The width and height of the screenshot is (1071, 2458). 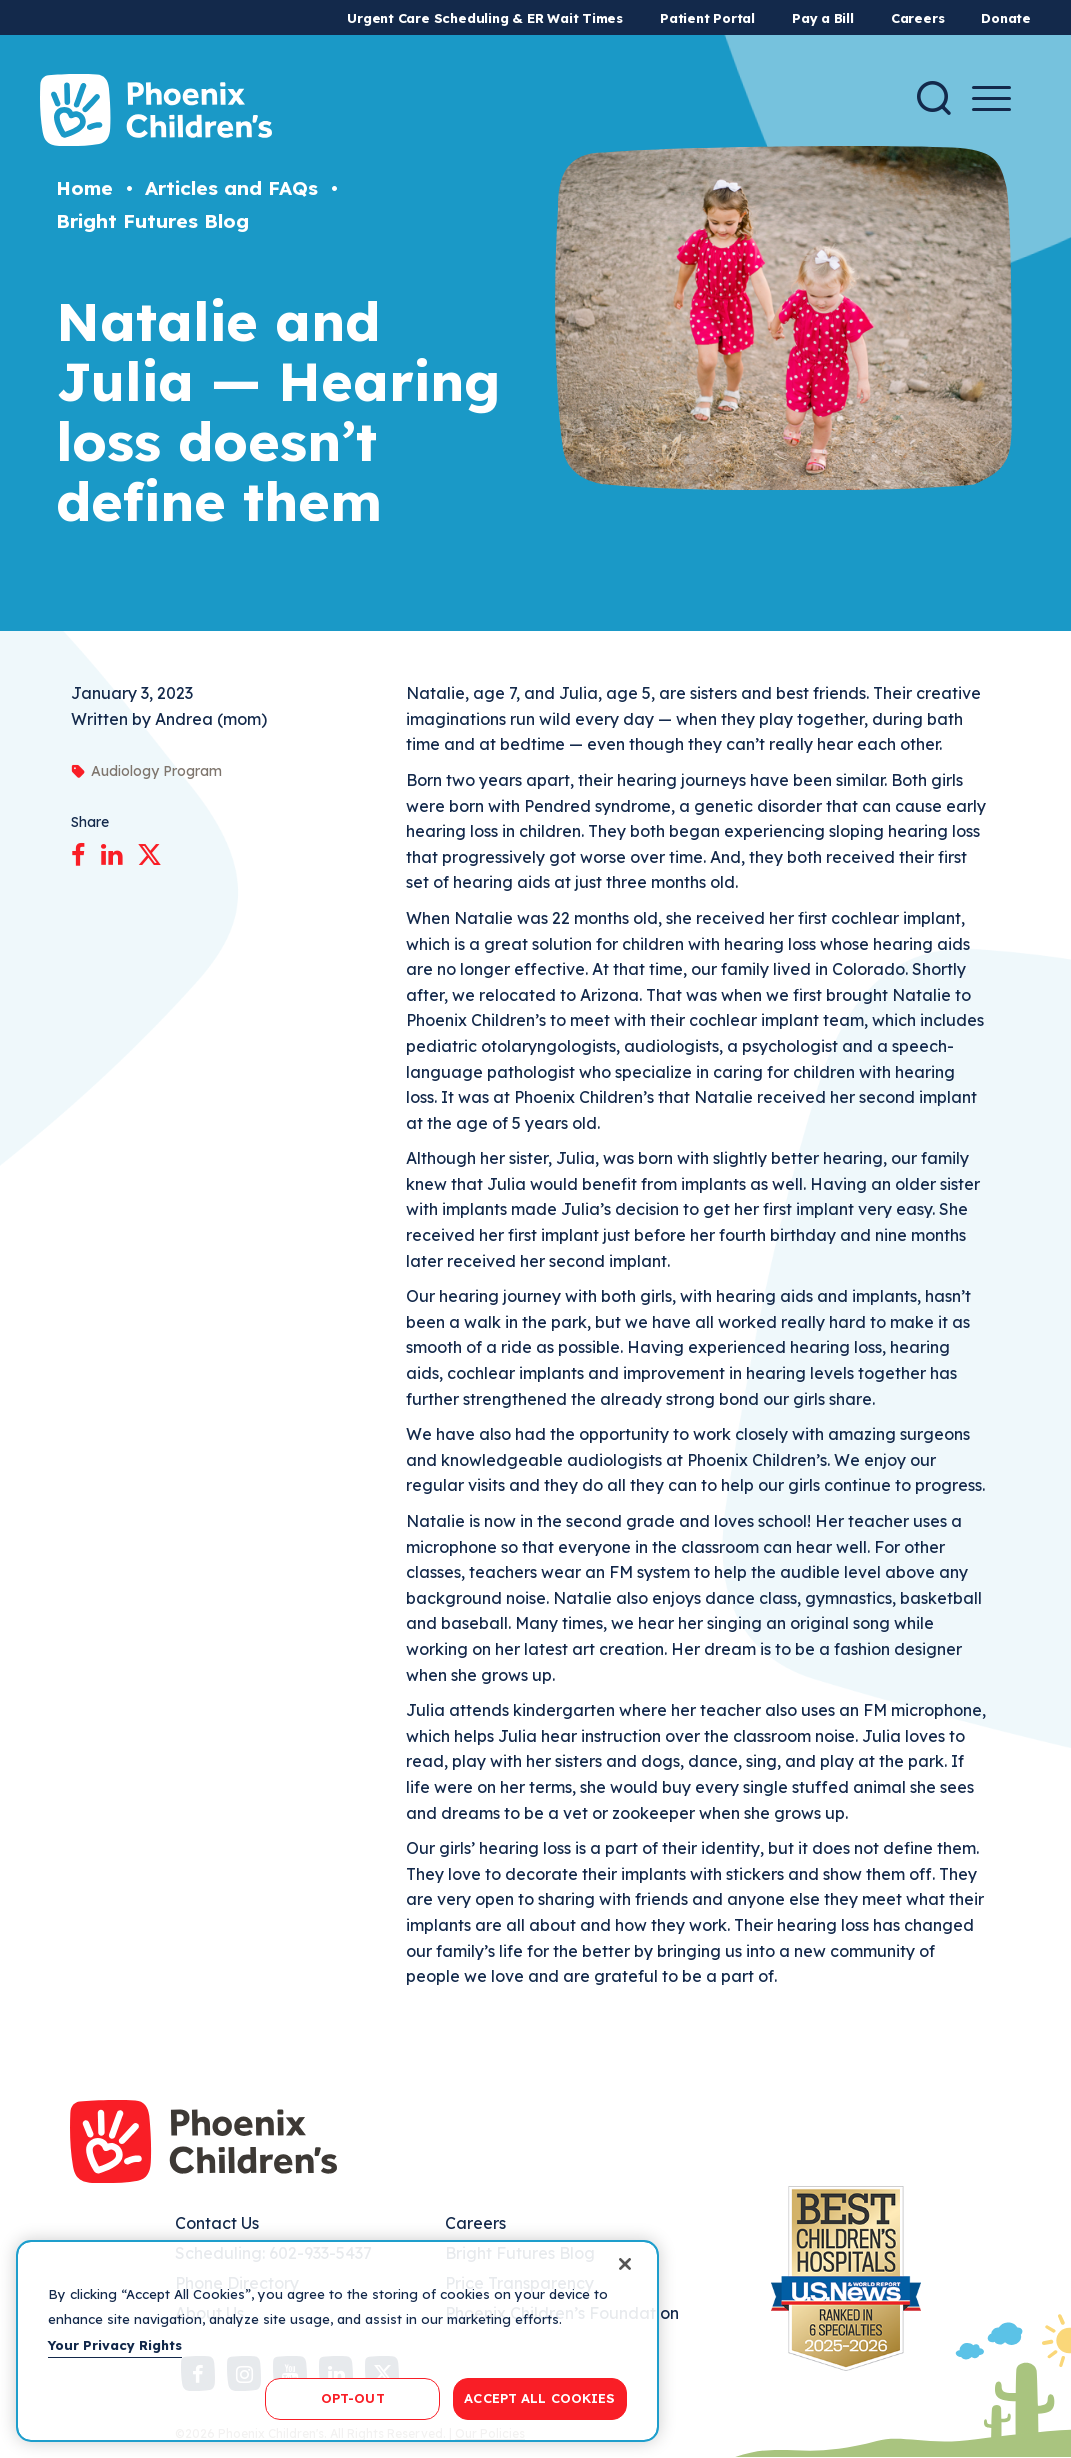 What do you see at coordinates (231, 188) in the screenshot?
I see `Articles and FAQs` at bounding box center [231, 188].